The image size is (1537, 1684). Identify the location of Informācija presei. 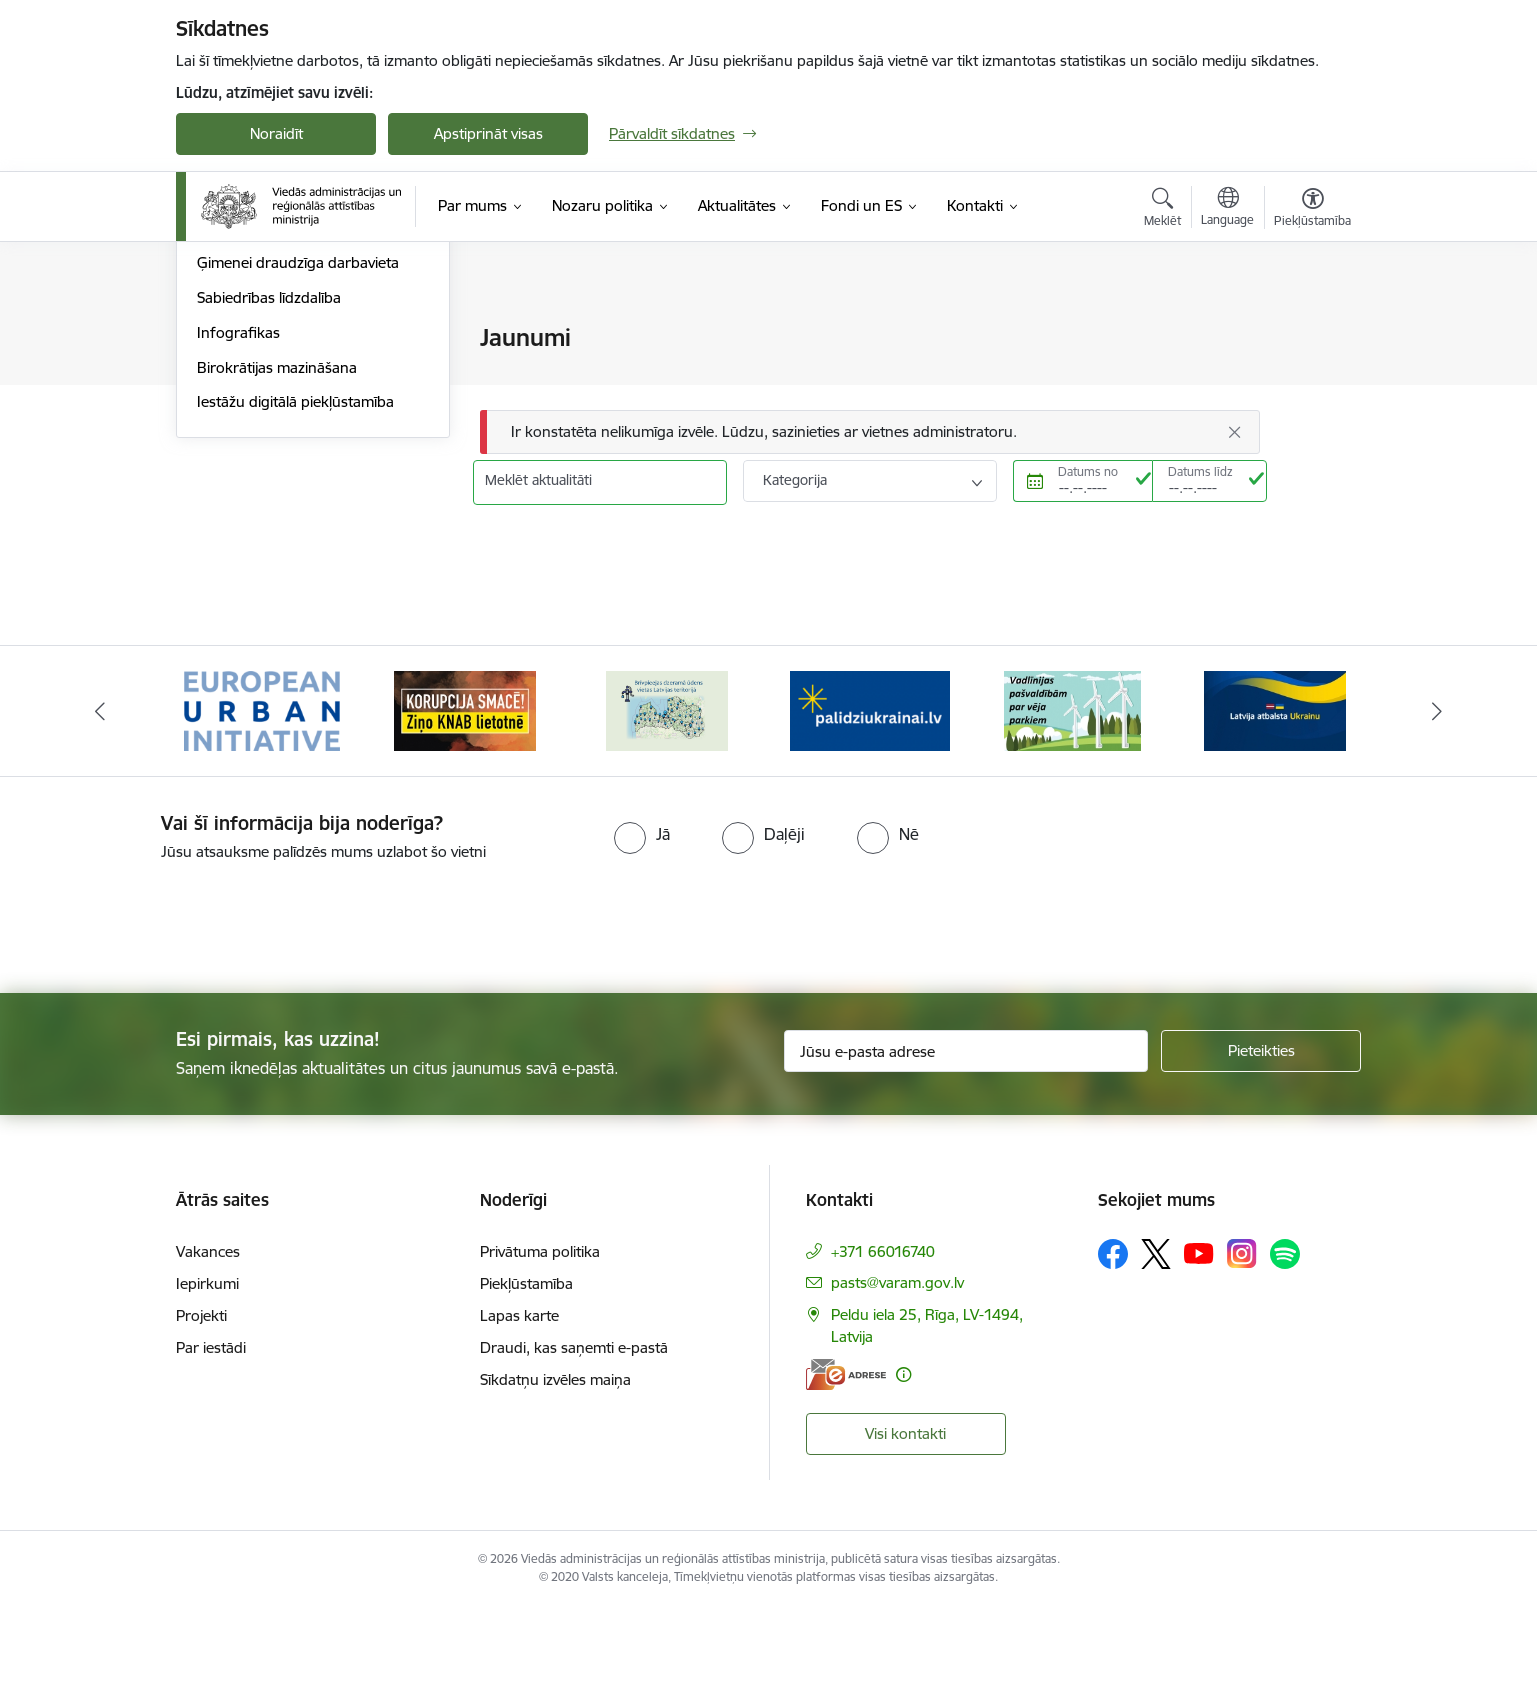
(257, 408).